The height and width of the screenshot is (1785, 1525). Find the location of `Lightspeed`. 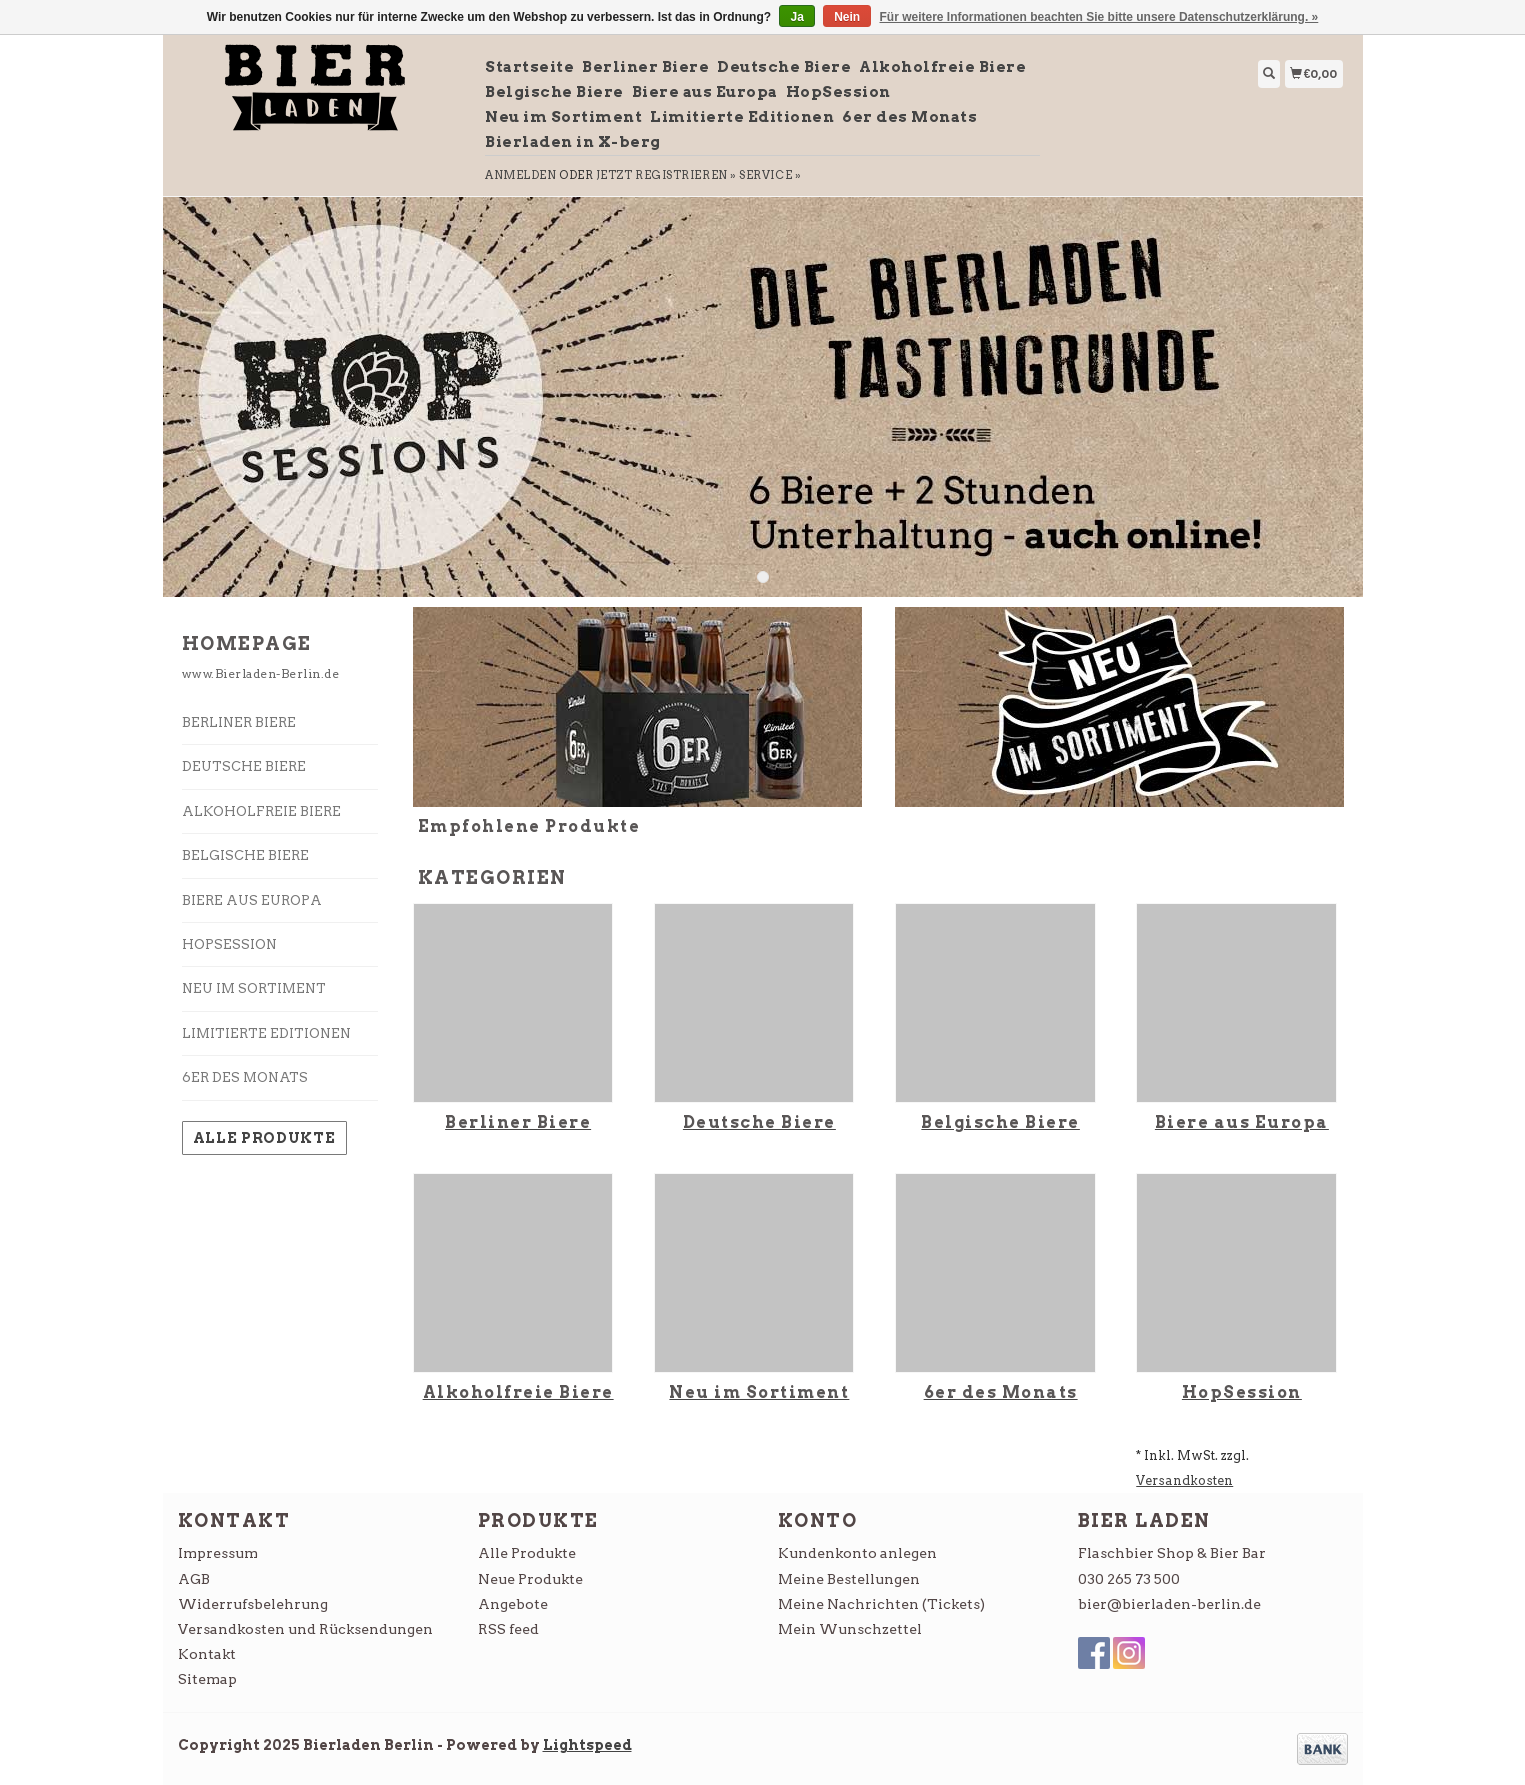

Lightspeed is located at coordinates (587, 1745).